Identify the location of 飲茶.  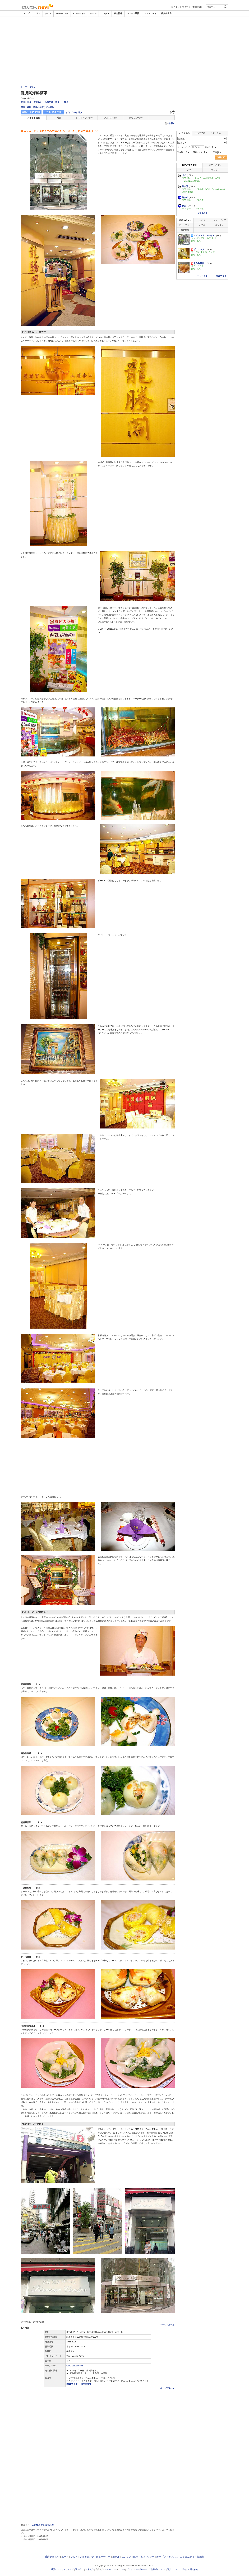
(66, 102).